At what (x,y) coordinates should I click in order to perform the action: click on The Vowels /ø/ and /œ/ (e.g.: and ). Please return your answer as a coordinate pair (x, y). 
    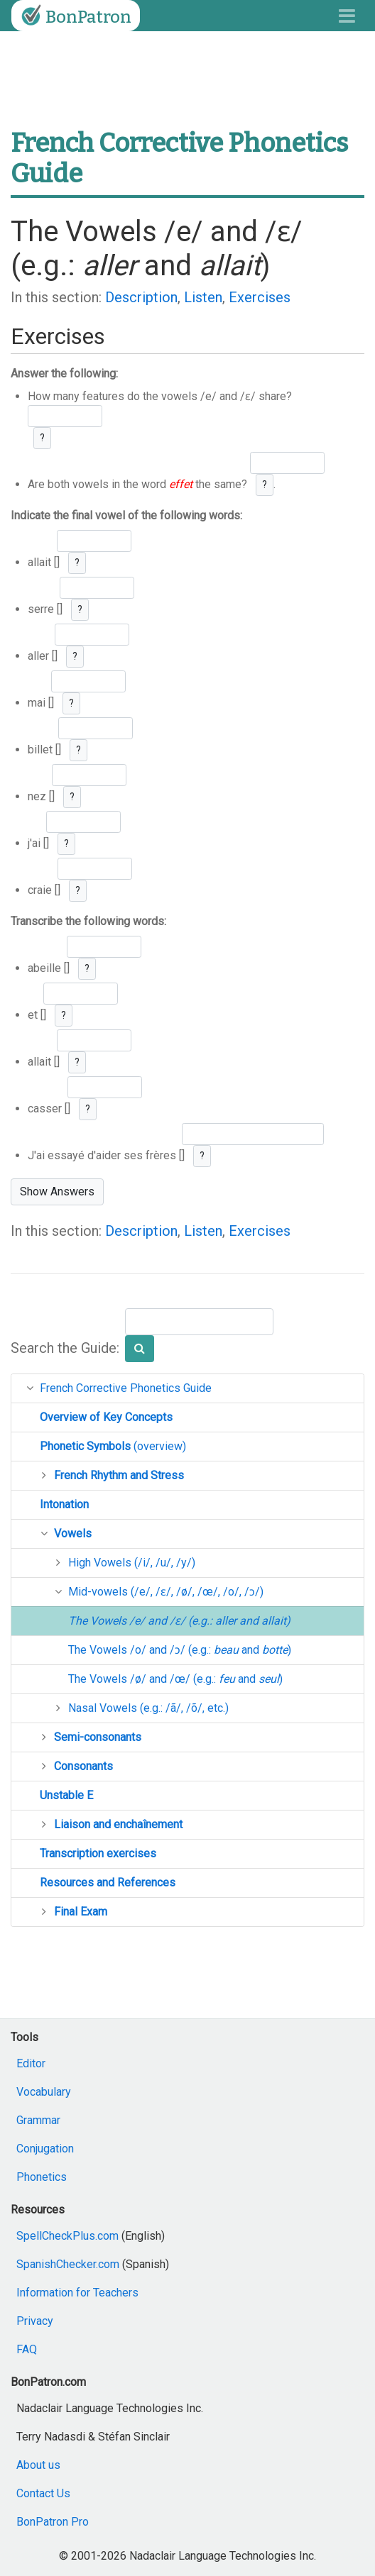
    Looking at the image, I should click on (175, 1679).